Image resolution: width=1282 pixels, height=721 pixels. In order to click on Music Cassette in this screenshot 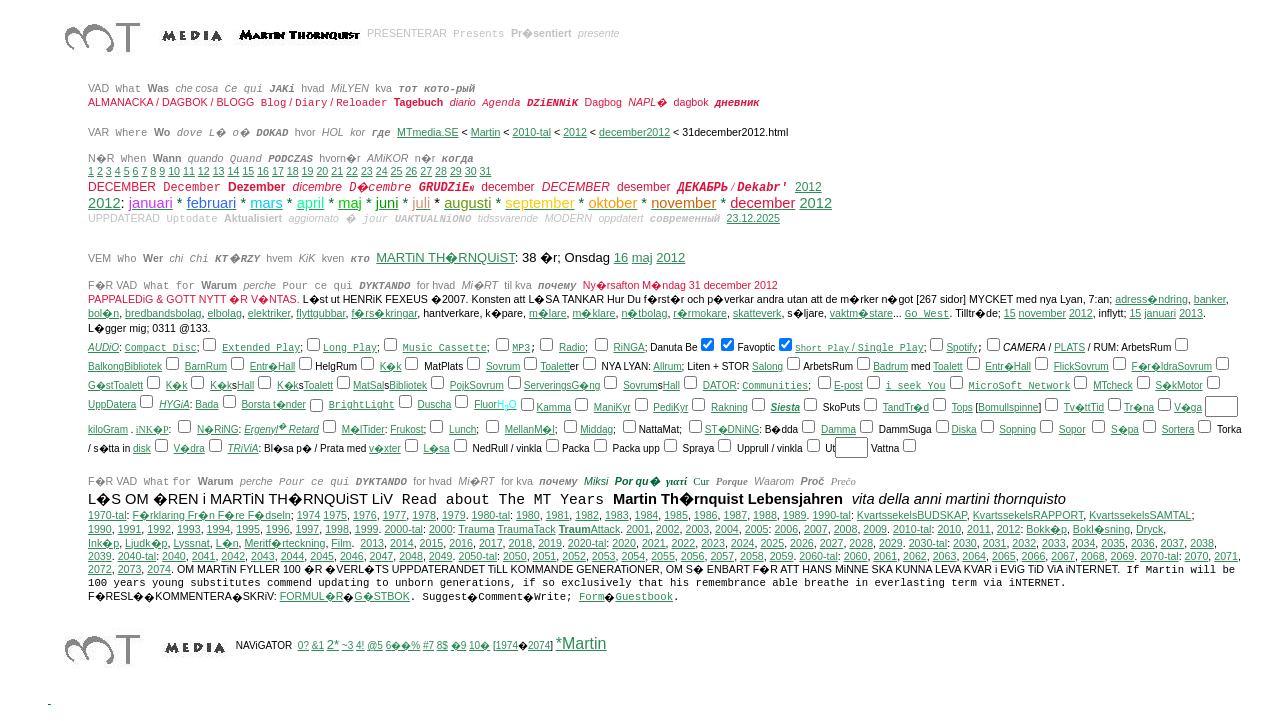, I will do `click(445, 348)`.